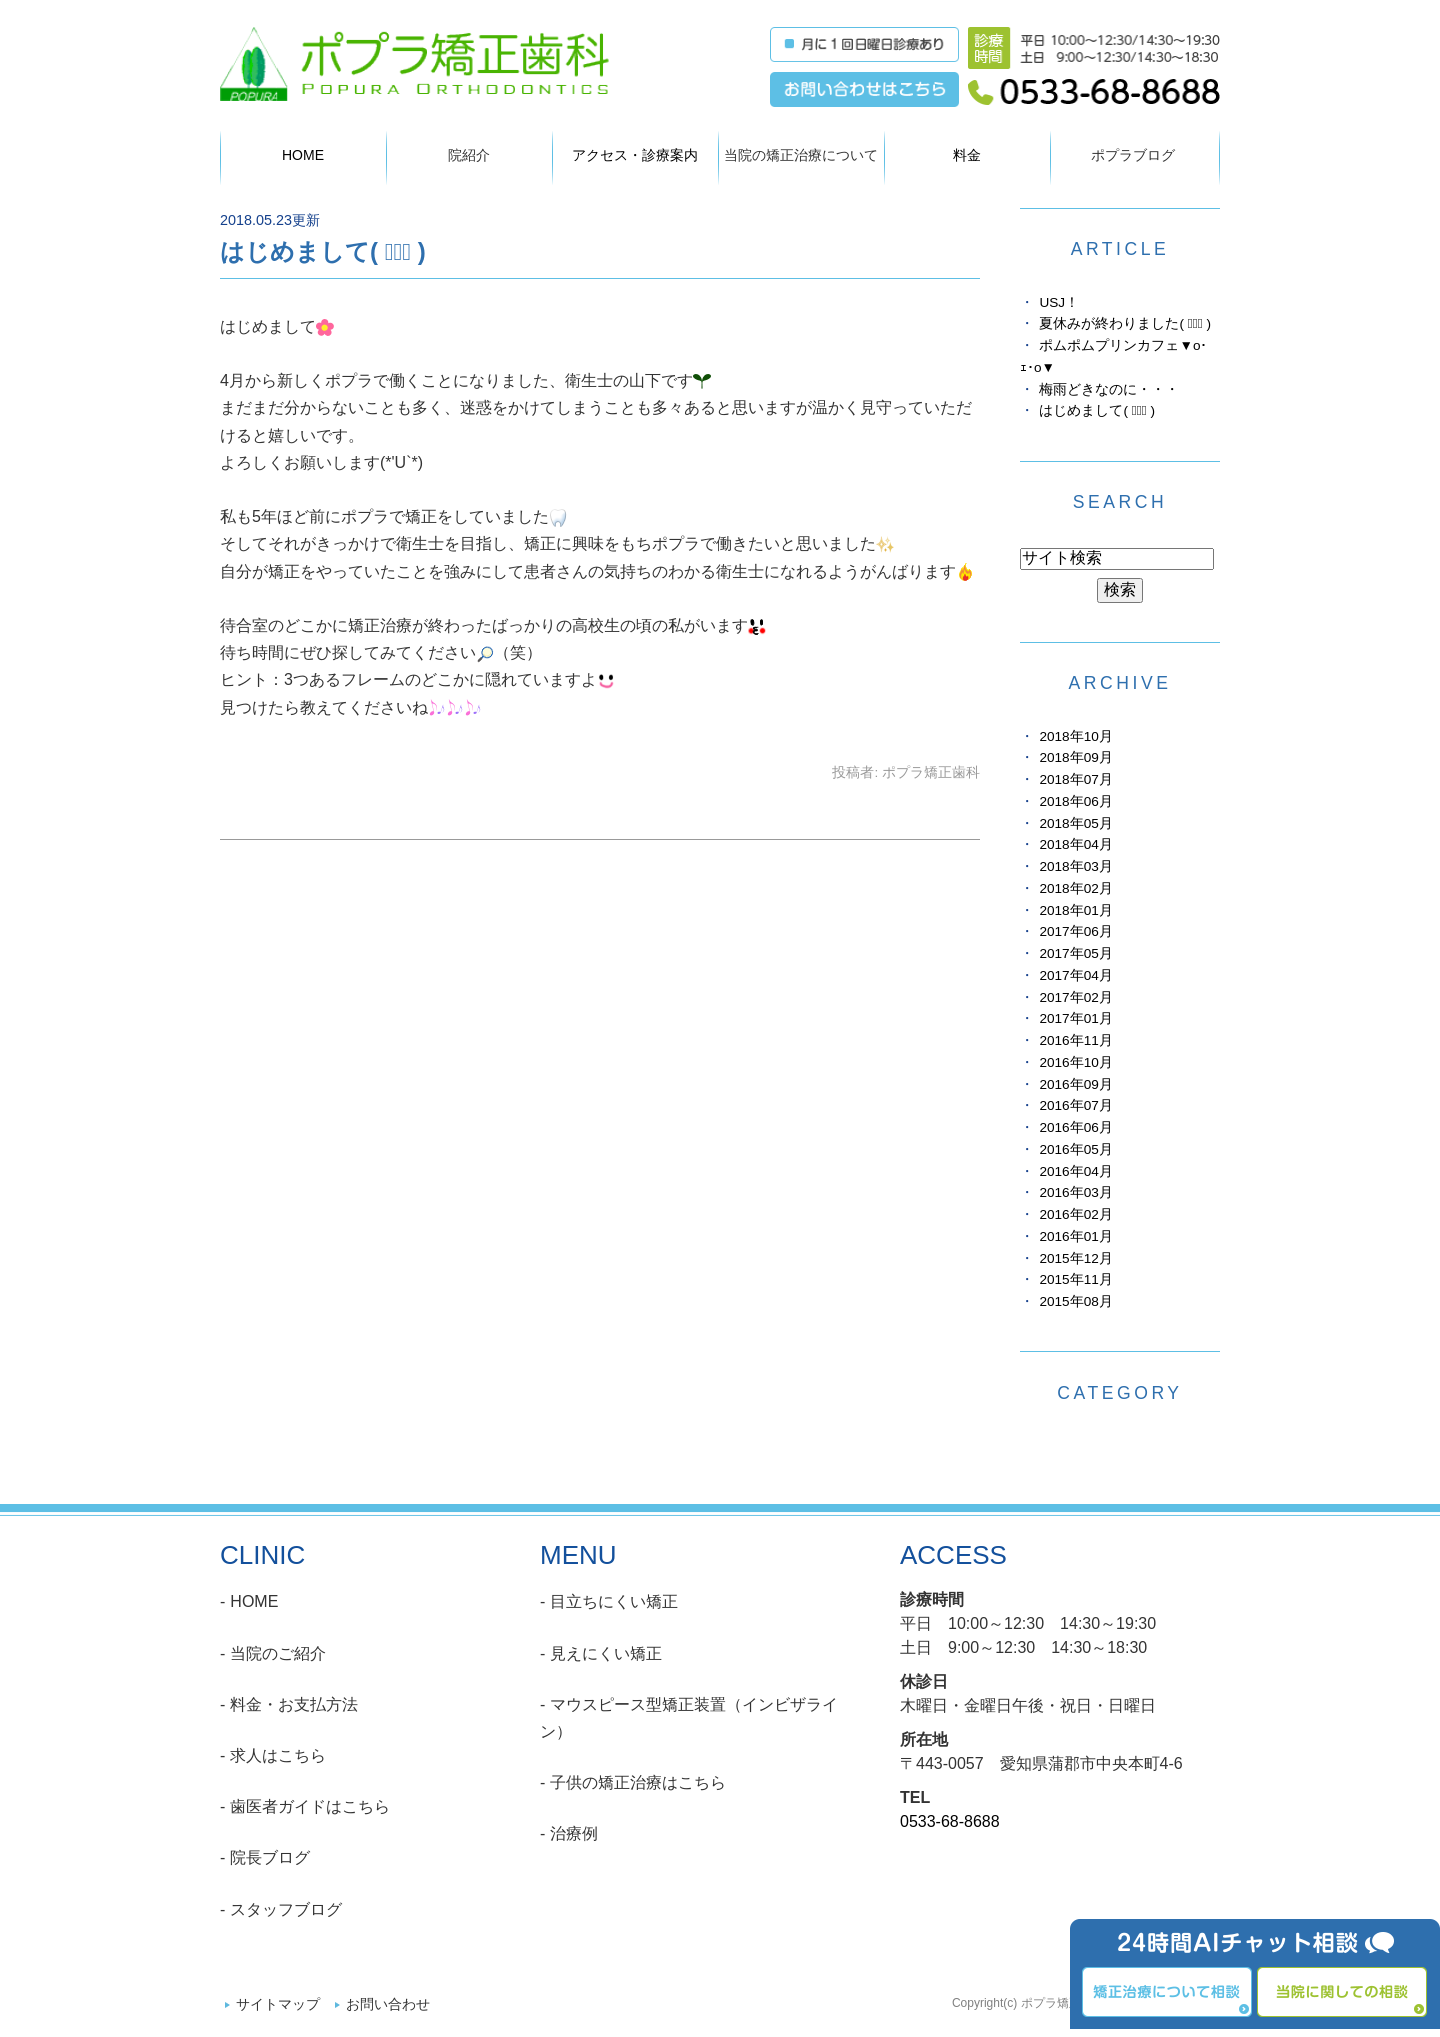 Image resolution: width=1440 pixels, height=2037 pixels. What do you see at coordinates (967, 155) in the screenshot?
I see `料金` at bounding box center [967, 155].